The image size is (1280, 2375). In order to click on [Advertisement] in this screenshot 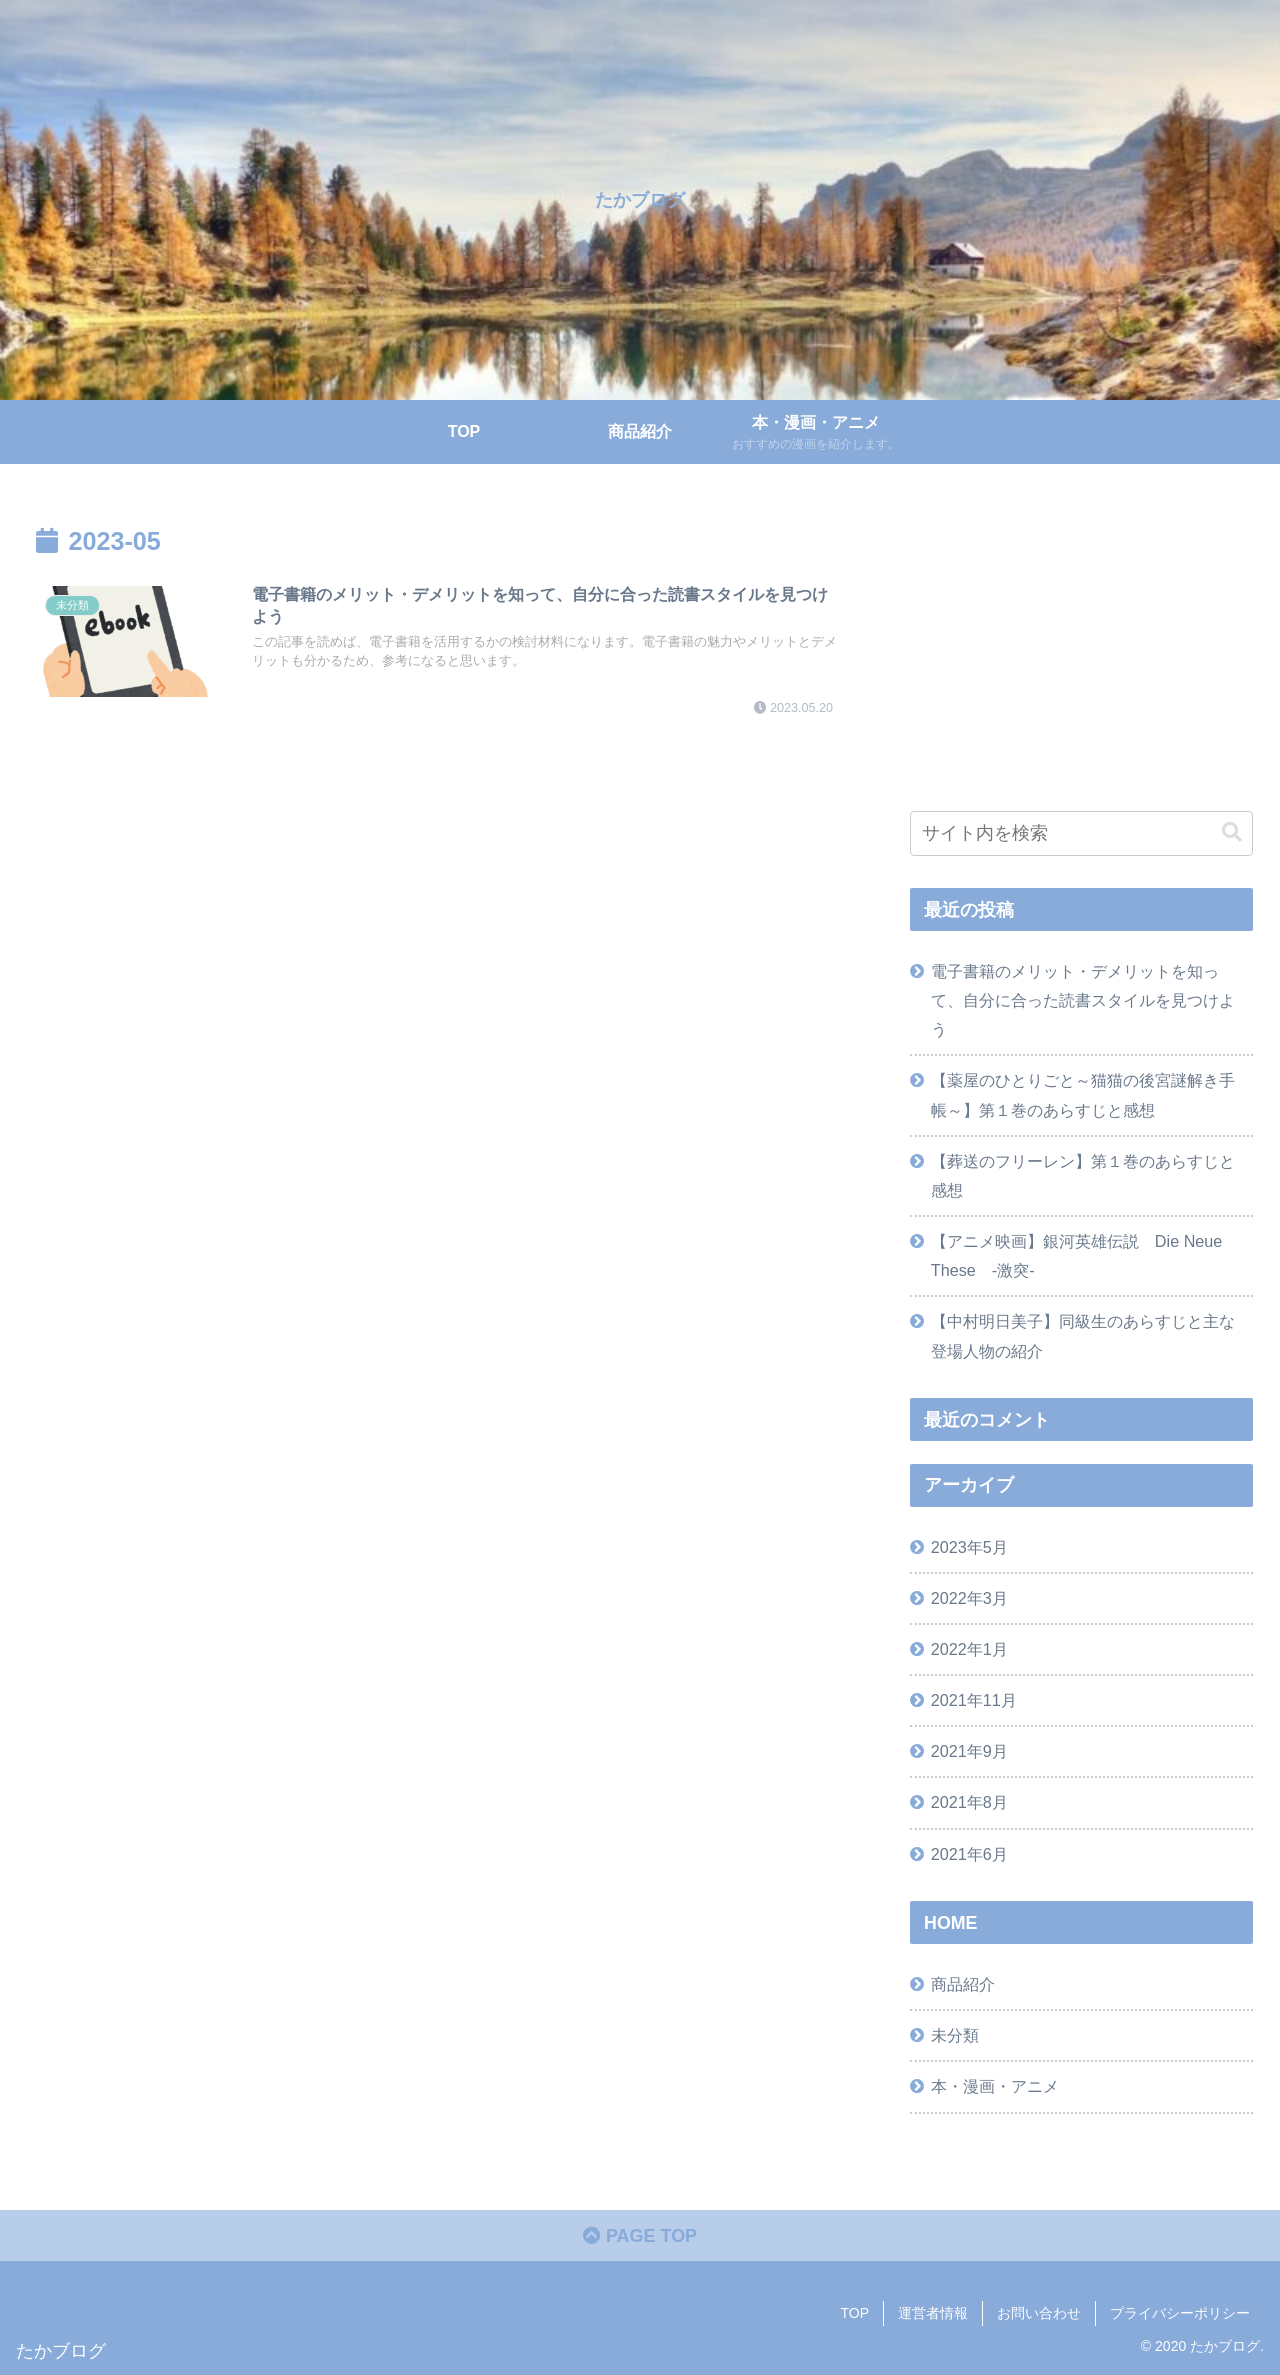, I will do `click(1082, 648)`.